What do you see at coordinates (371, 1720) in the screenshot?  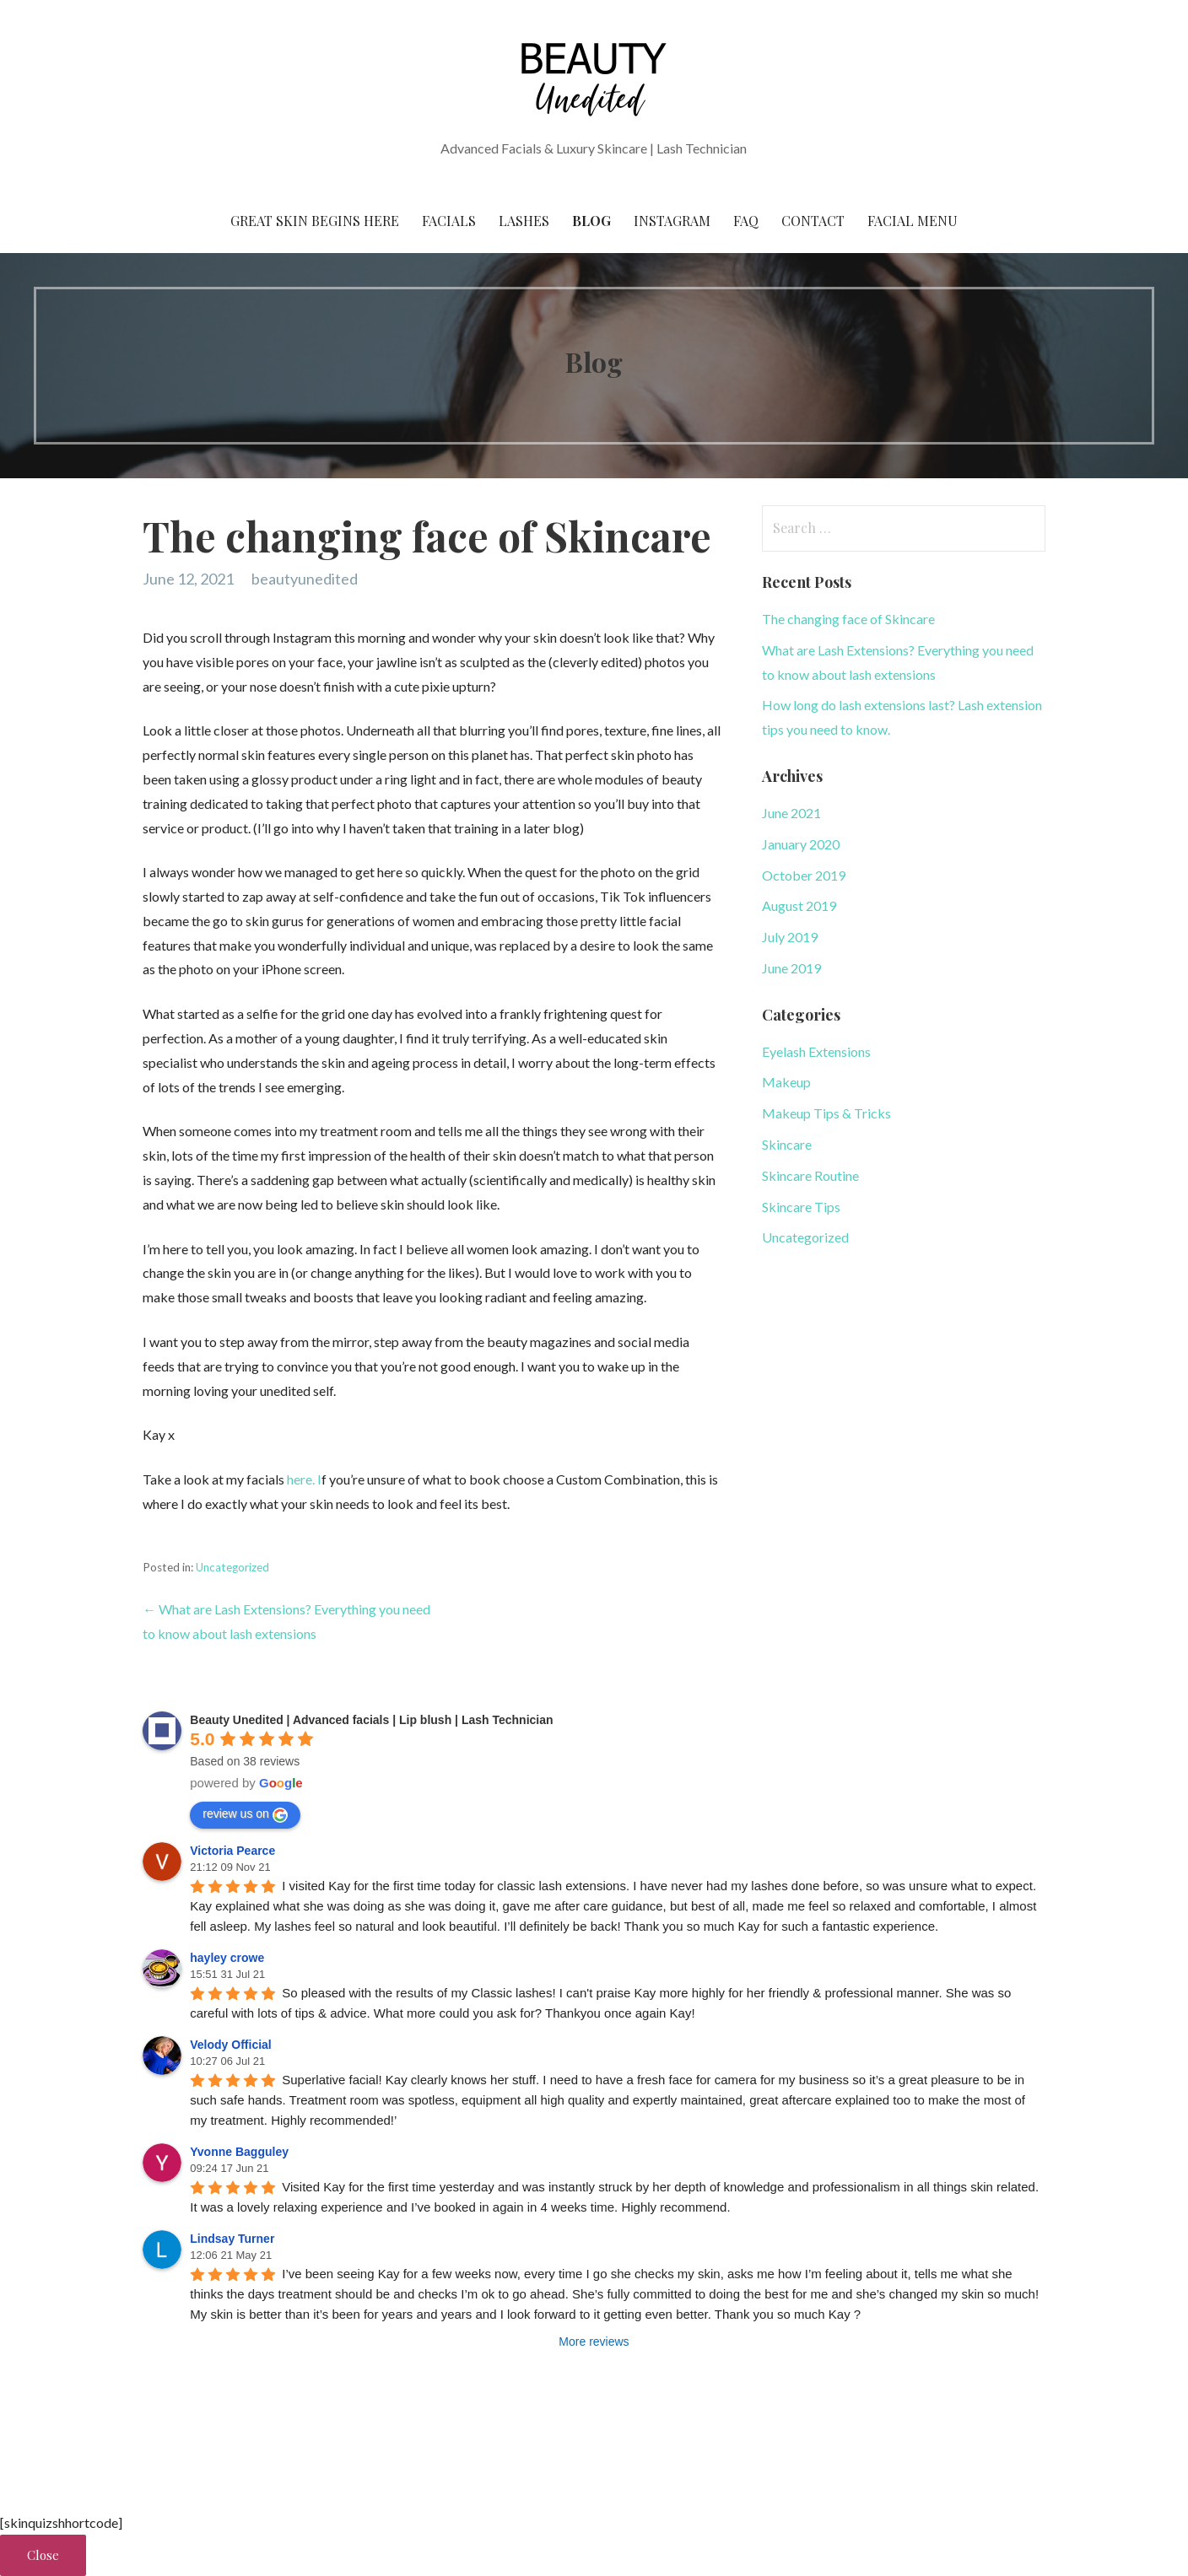 I see `Beauty Unedited | Advanced facials | Lip blush | Lash Technician` at bounding box center [371, 1720].